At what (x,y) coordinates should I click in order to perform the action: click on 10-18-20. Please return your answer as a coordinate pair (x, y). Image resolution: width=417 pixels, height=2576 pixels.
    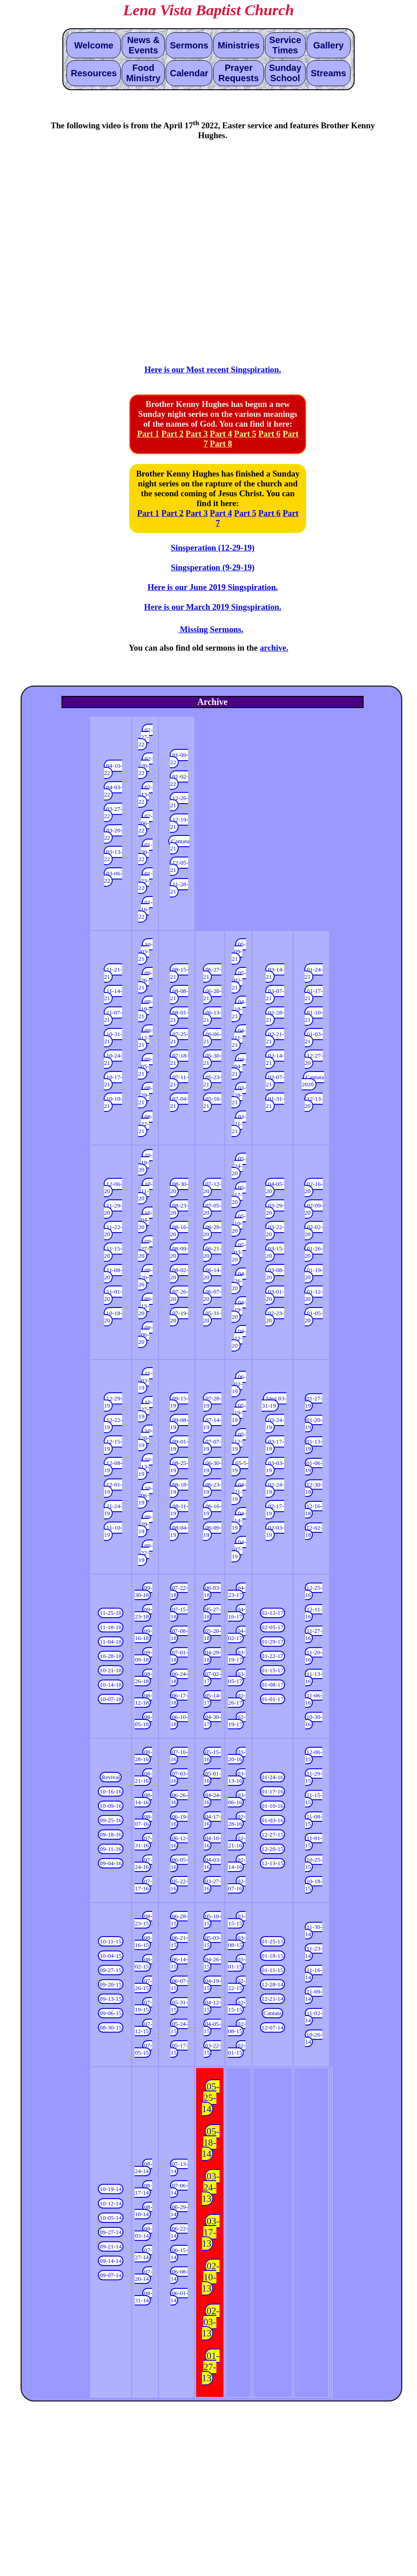
    Looking at the image, I should click on (113, 1317).